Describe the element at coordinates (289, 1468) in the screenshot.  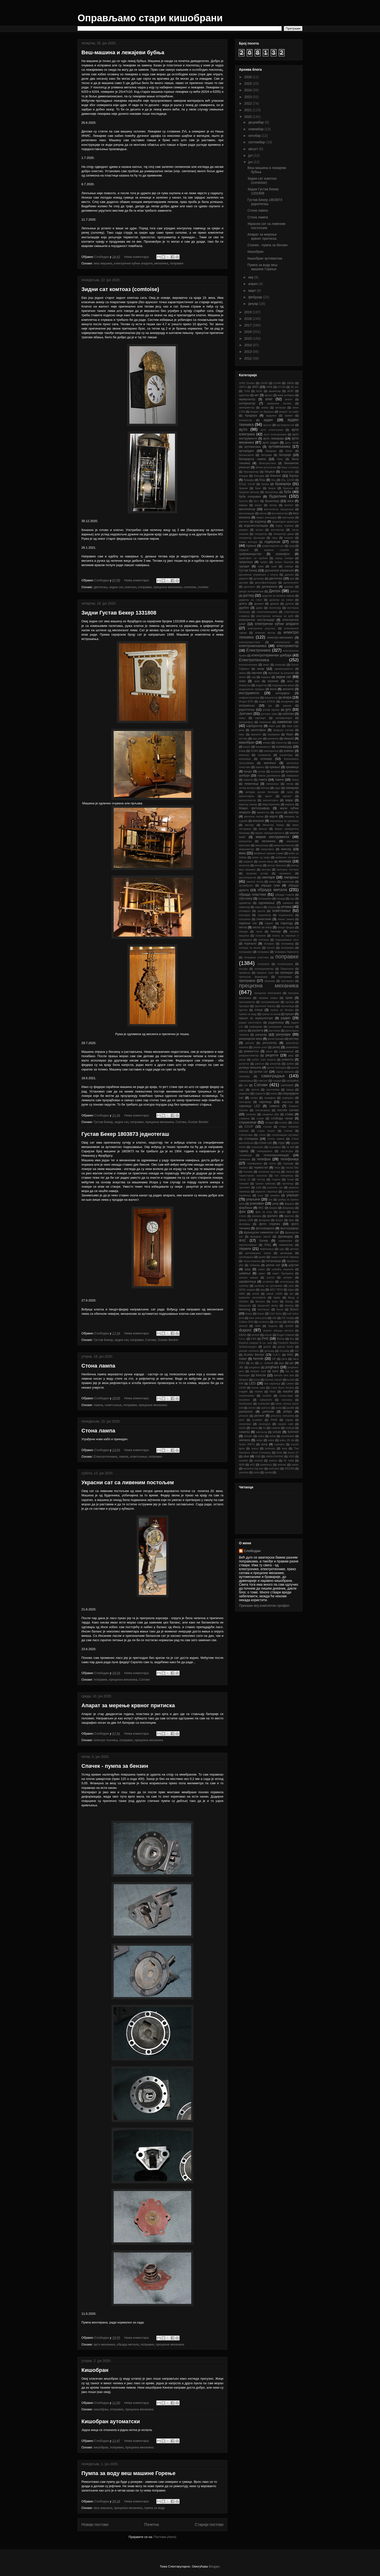
I see `XR2206` at that location.